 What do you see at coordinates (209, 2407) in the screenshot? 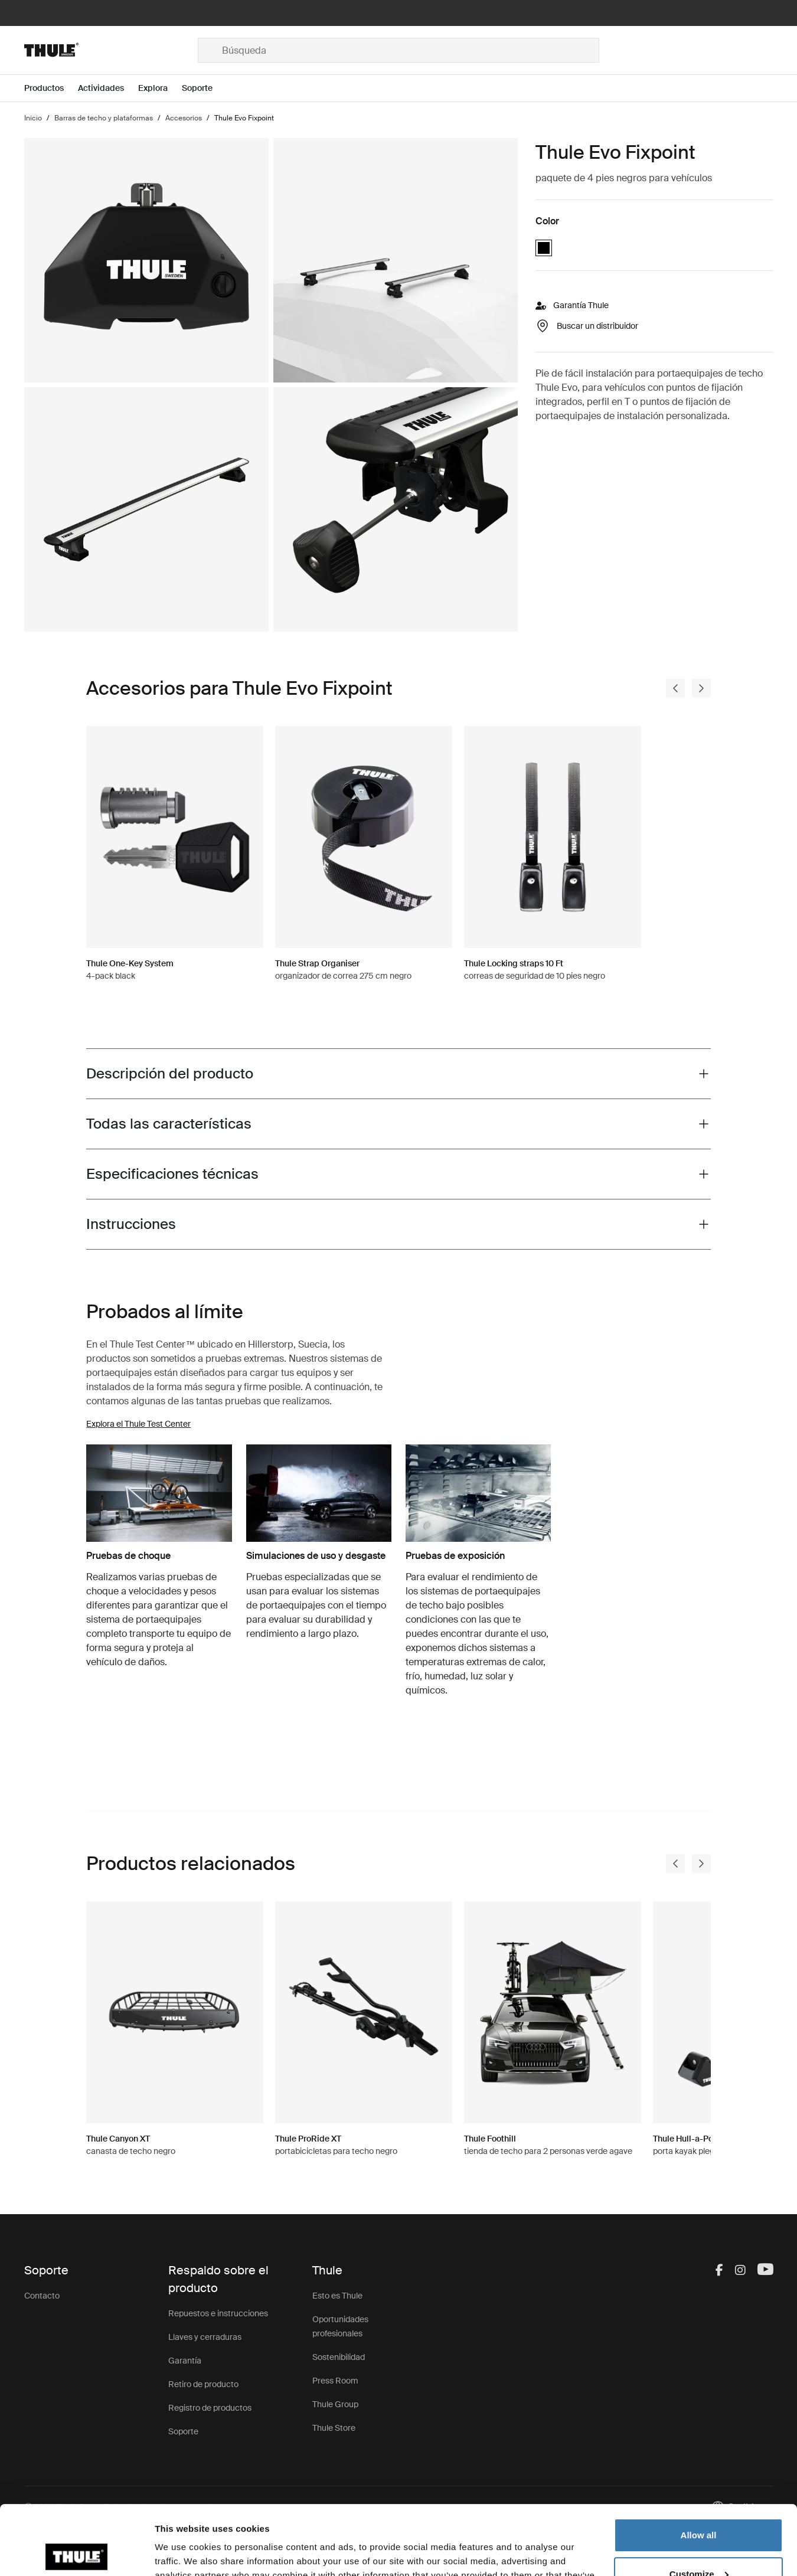
I see `Registro de productos` at bounding box center [209, 2407].